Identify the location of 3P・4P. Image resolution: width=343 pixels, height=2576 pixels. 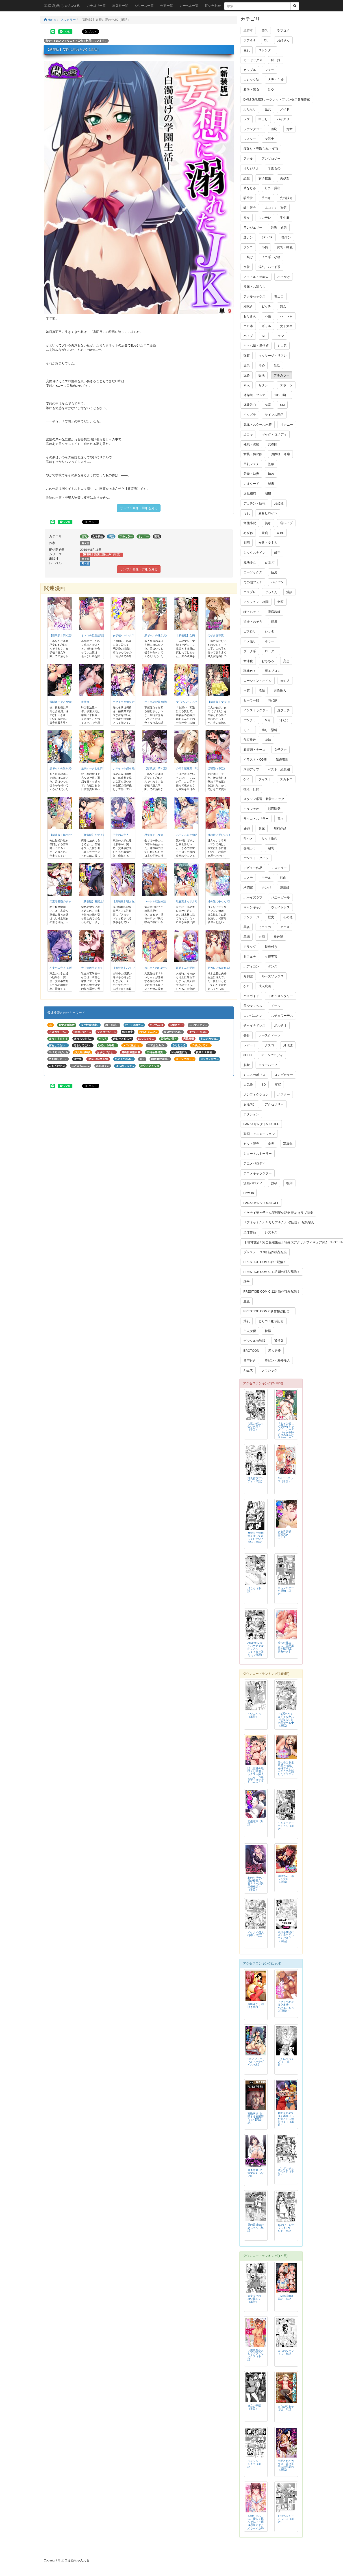
(267, 237).